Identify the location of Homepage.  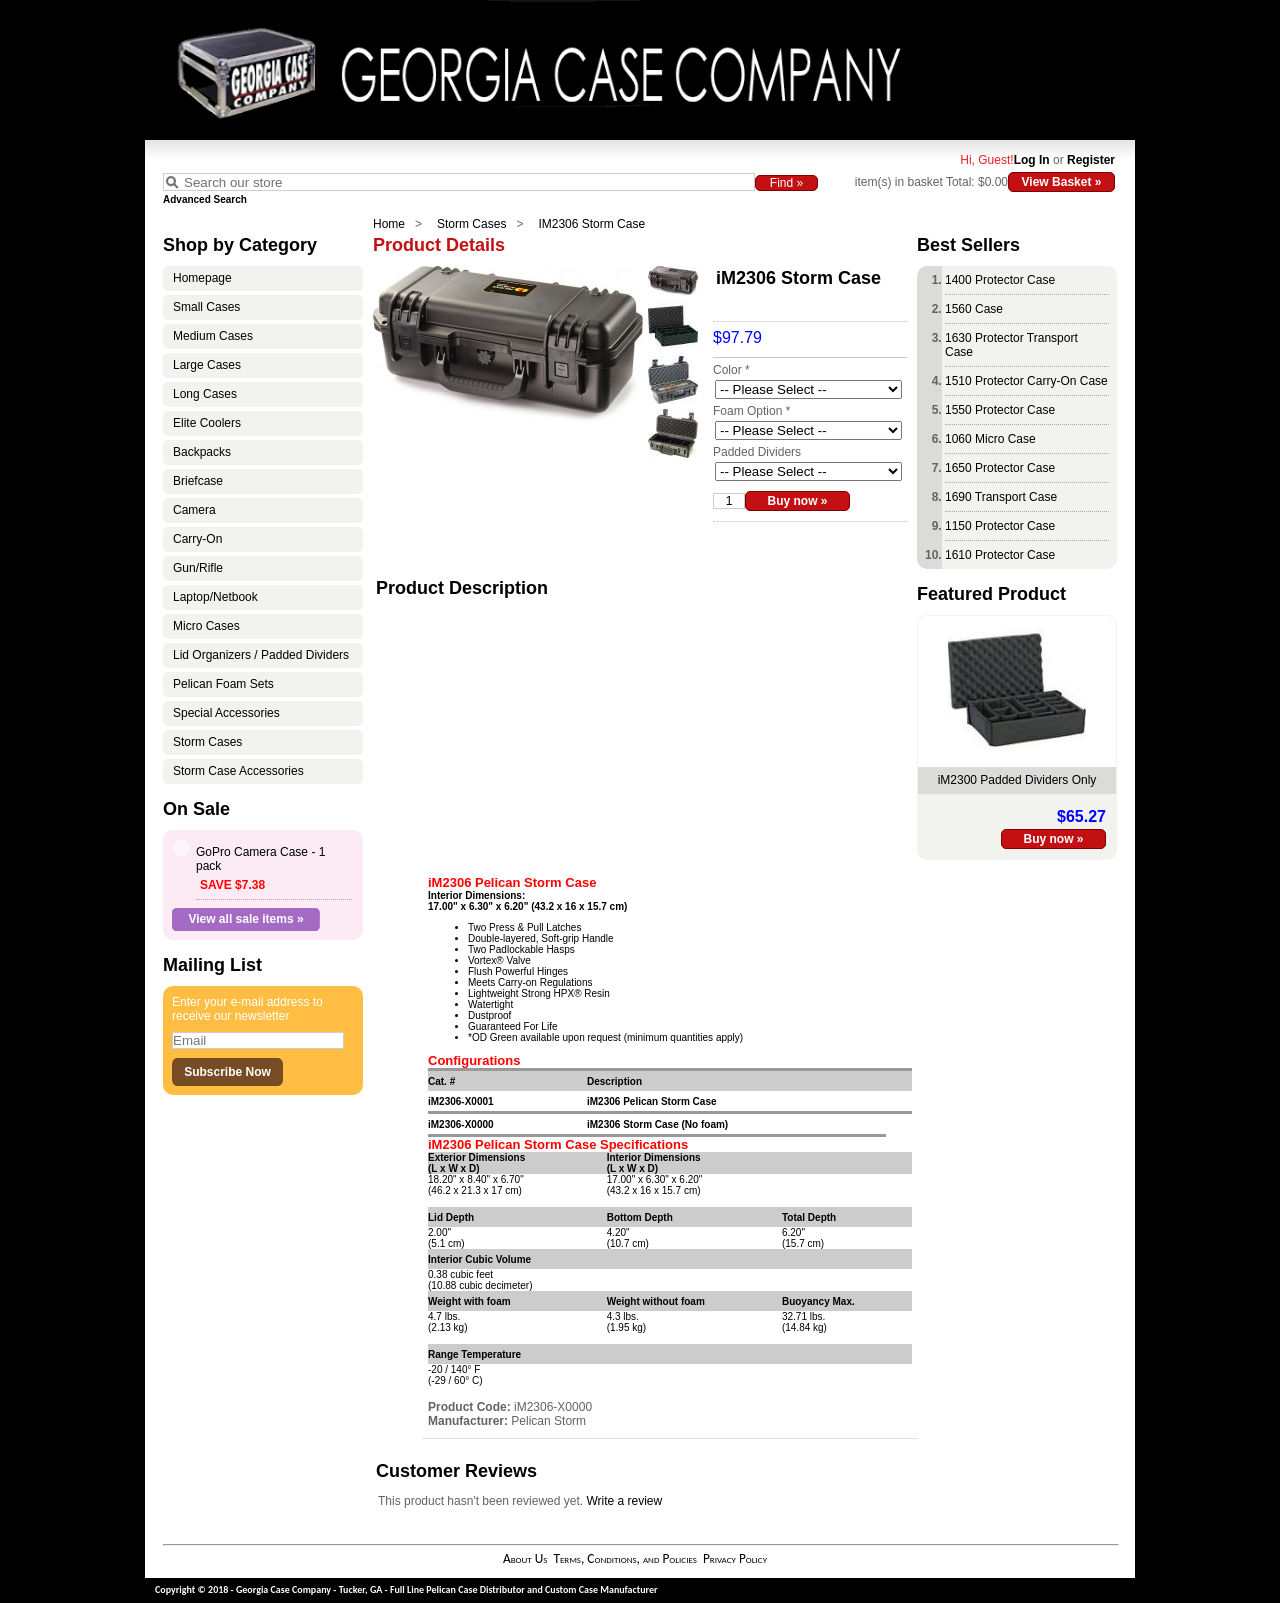
(202, 278).